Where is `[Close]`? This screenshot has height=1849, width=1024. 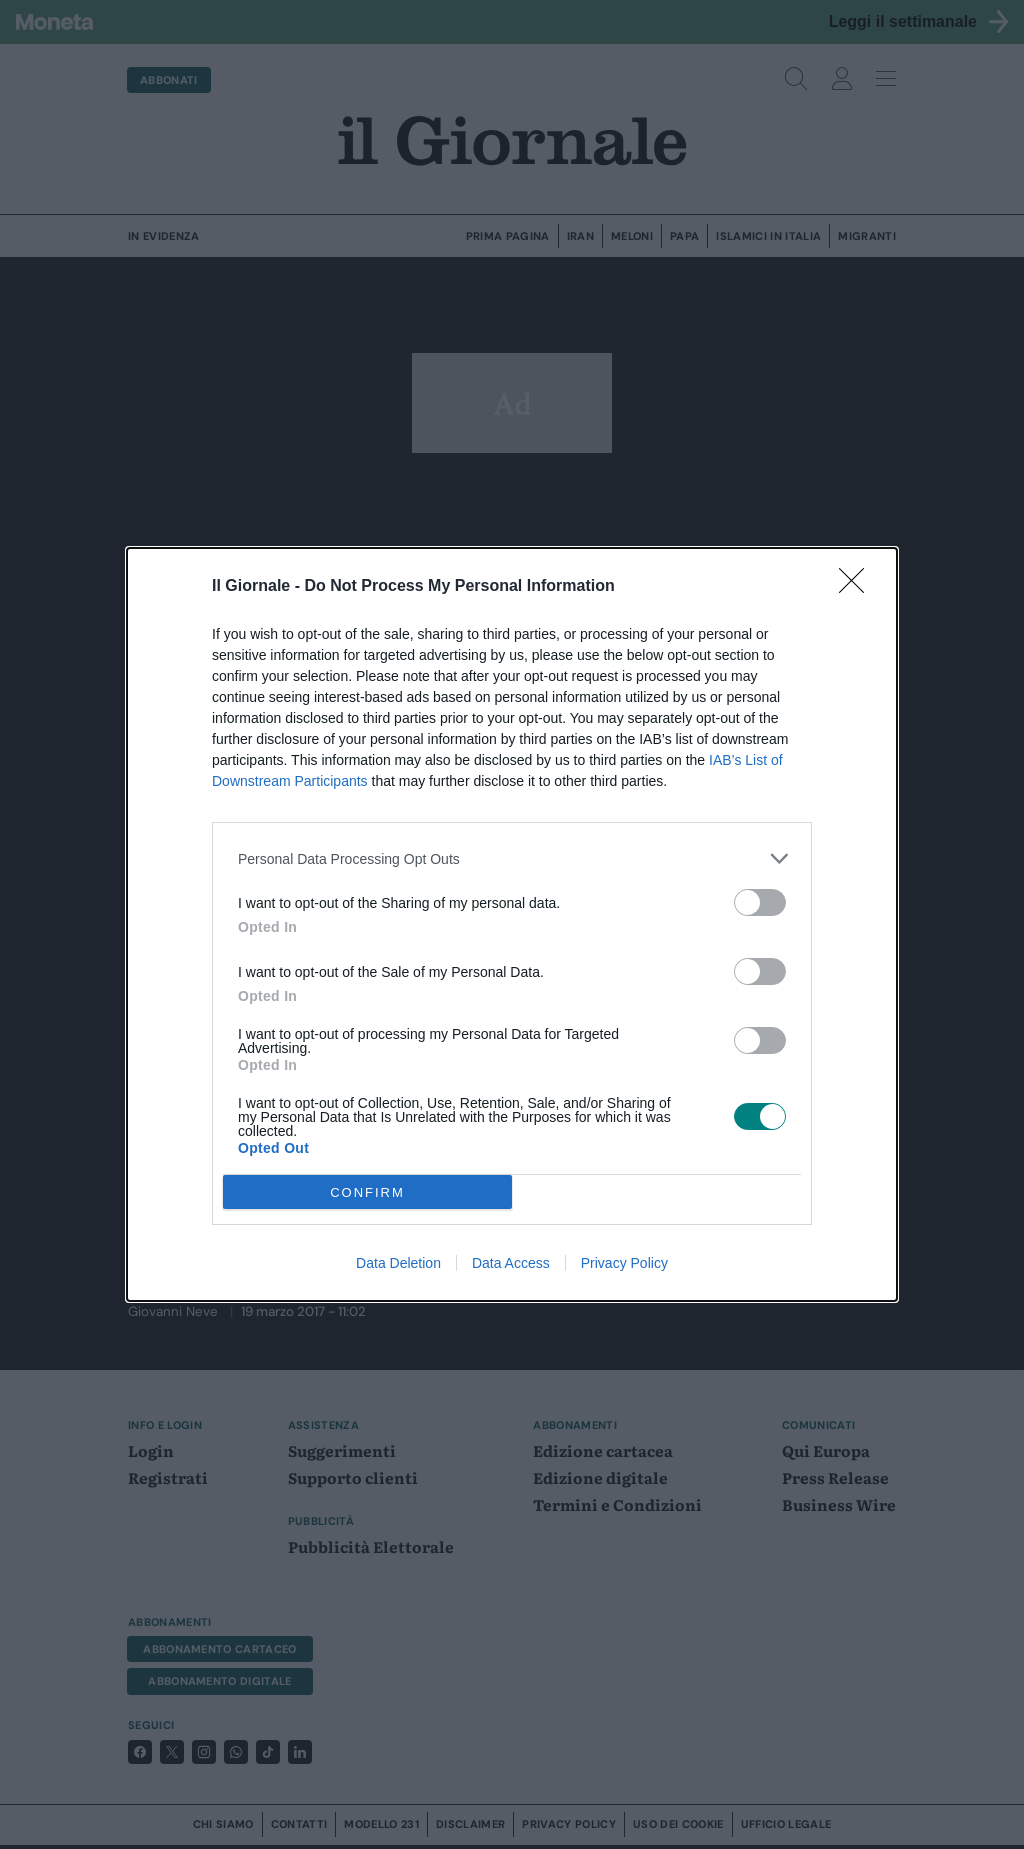 [Close] is located at coordinates (858, 587).